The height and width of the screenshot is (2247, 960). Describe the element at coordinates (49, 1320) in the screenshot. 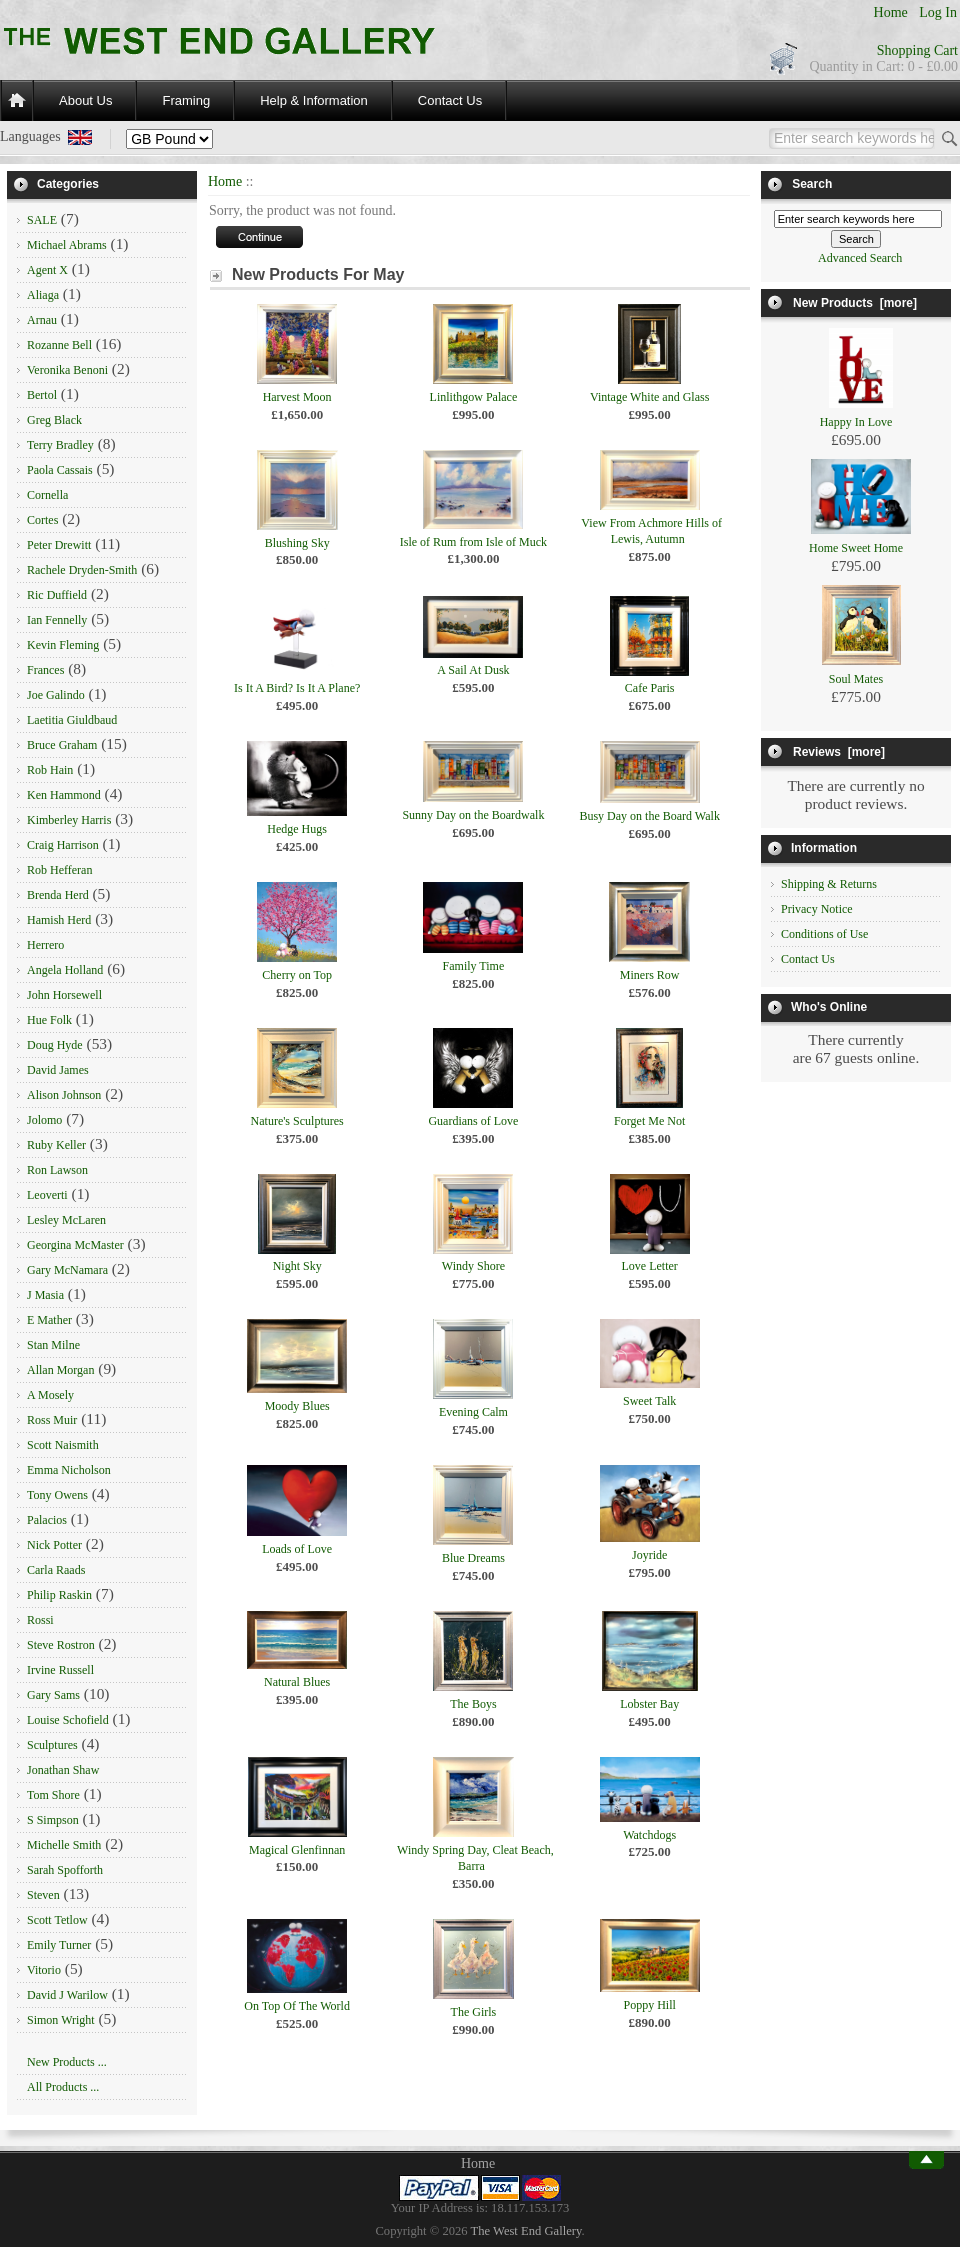

I see `E Mather` at that location.